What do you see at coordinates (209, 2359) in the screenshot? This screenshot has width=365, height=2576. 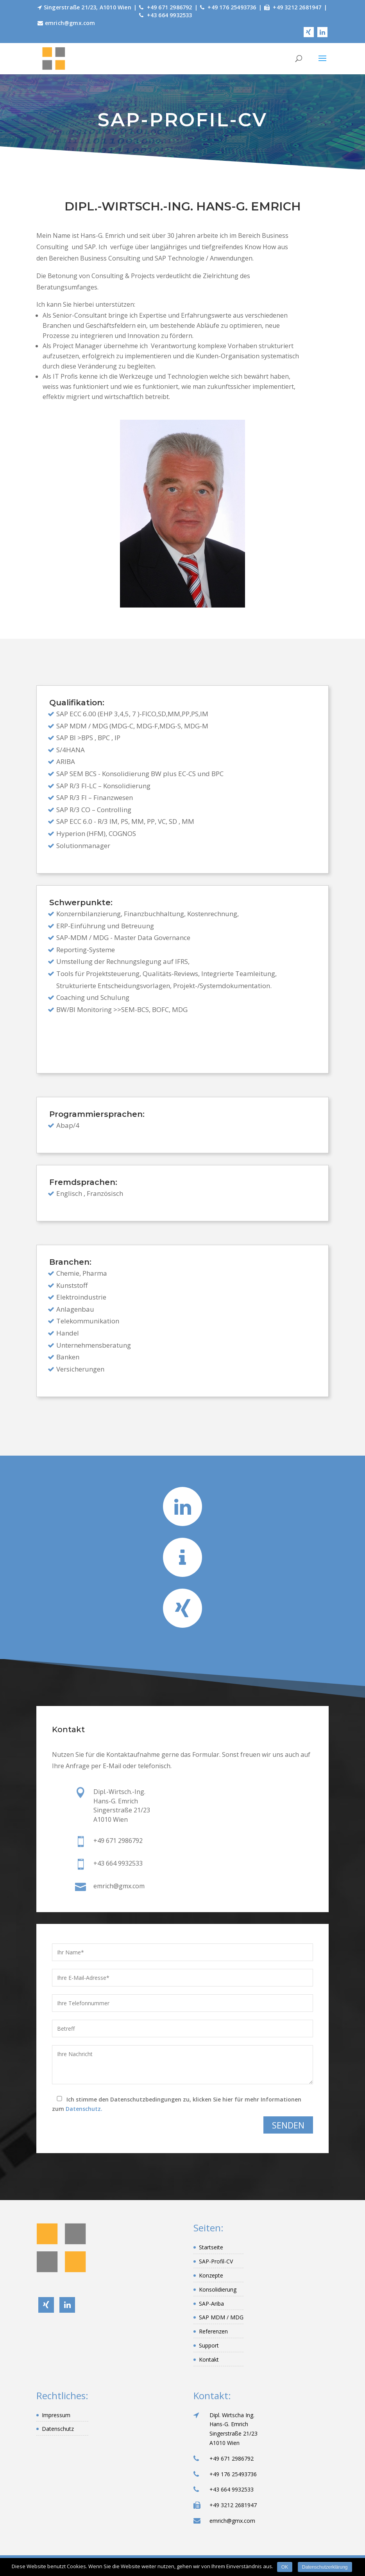 I see `Kontakt` at bounding box center [209, 2359].